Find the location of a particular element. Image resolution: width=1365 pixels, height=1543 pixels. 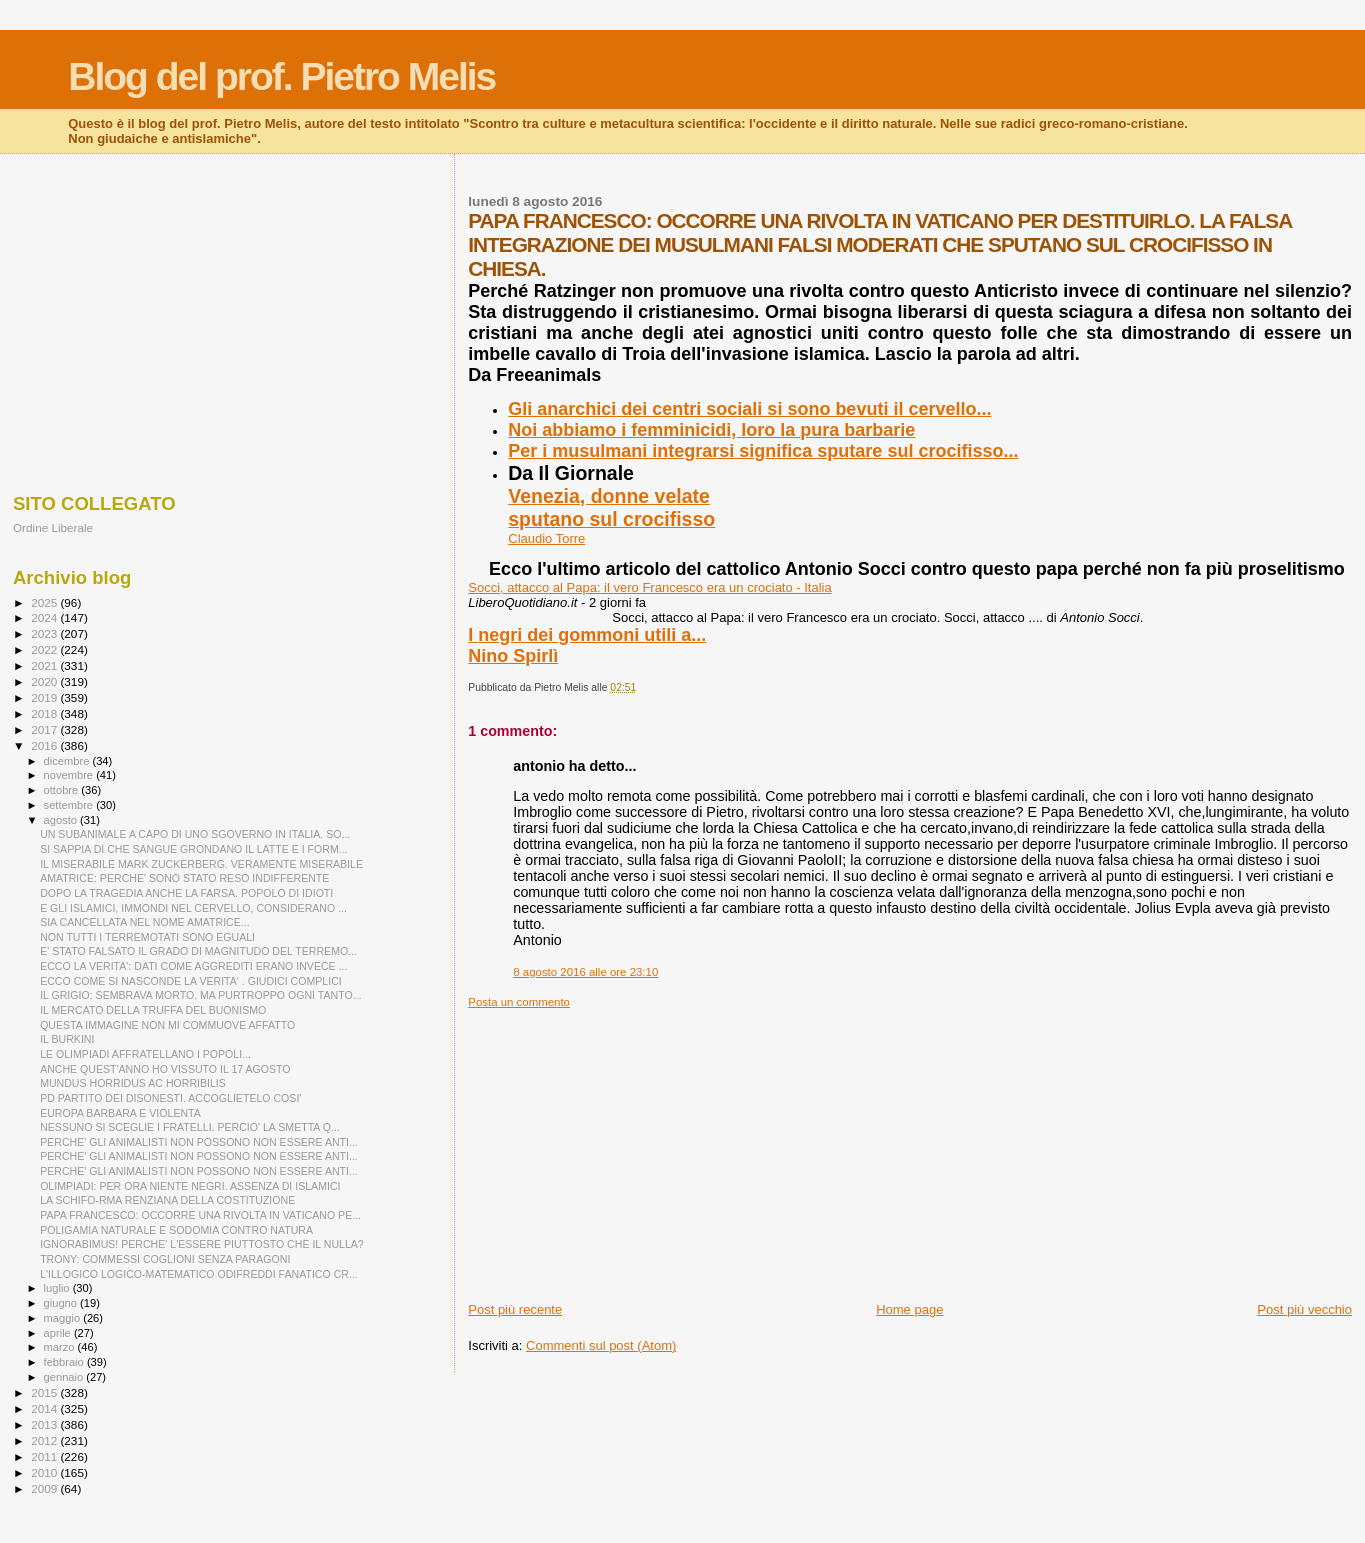

Claudio Torre is located at coordinates (546, 538).